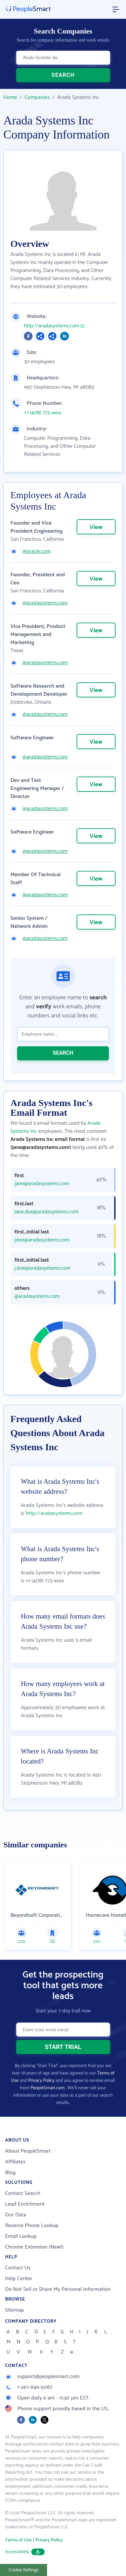  I want to click on @aradasystems.com, so click(45, 603).